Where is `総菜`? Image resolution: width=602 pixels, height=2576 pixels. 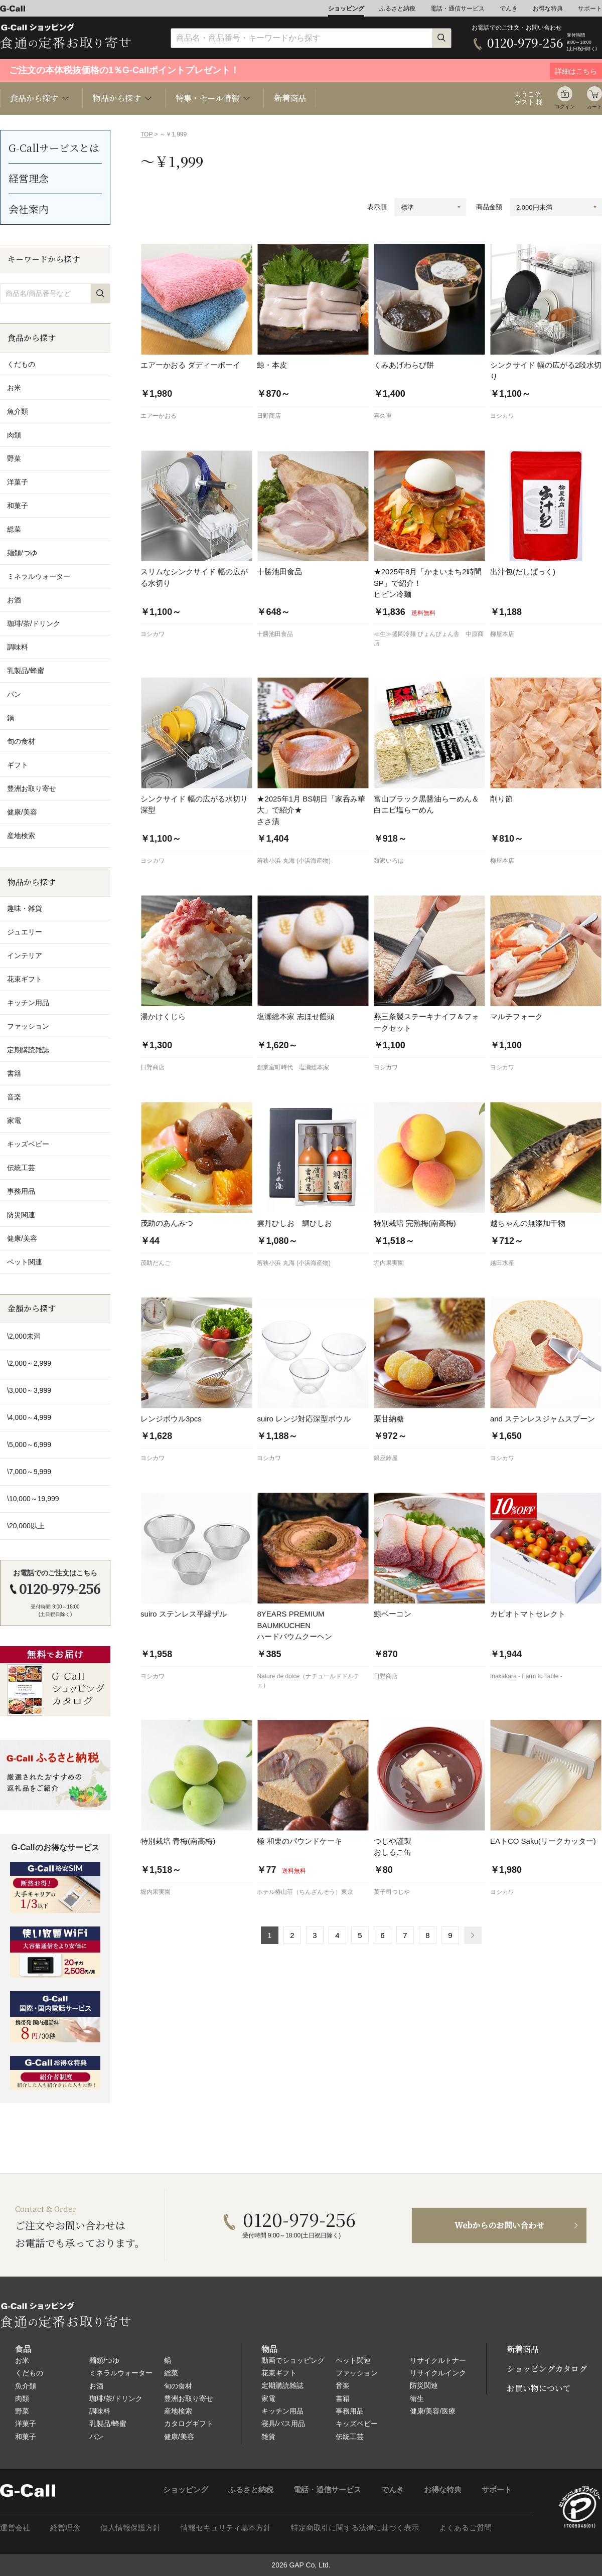 総菜 is located at coordinates (171, 2373).